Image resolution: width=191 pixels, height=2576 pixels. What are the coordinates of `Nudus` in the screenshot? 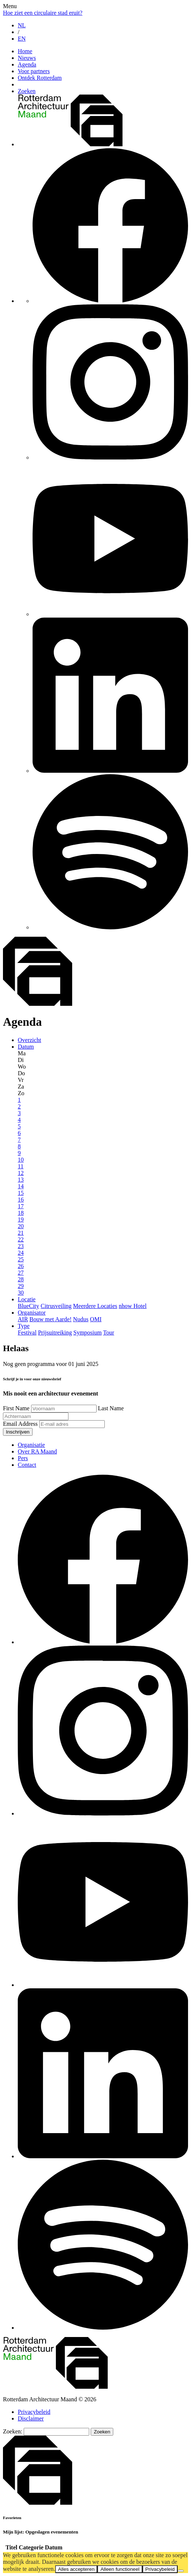 It's located at (80, 1319).